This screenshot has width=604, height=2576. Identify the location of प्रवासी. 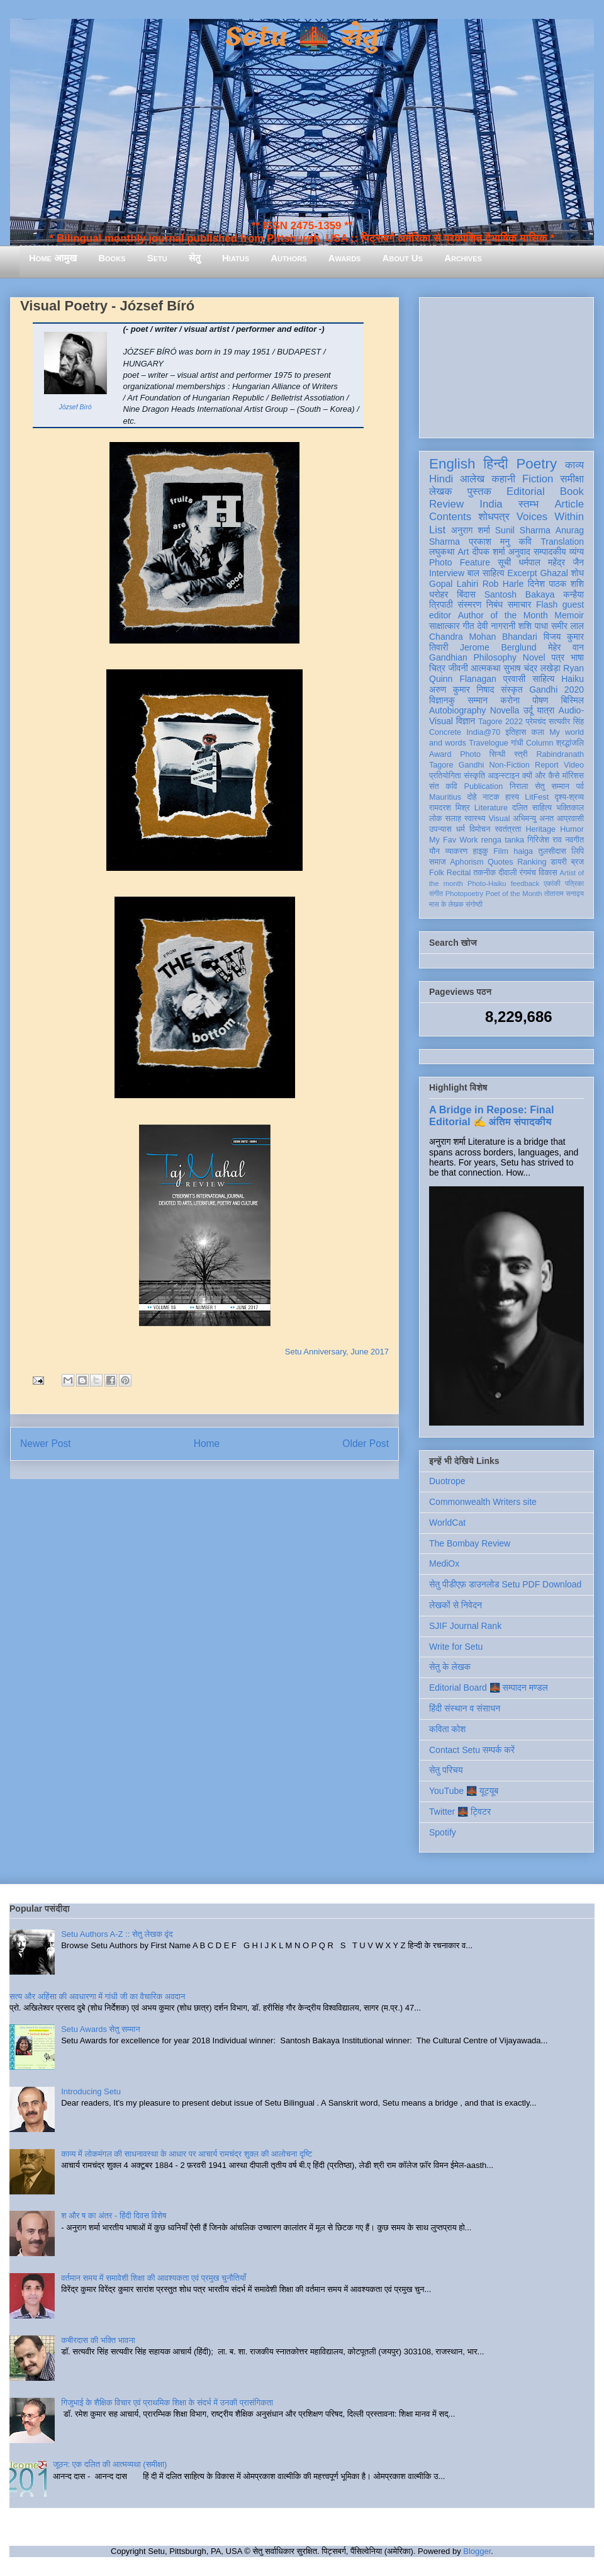
(514, 679).